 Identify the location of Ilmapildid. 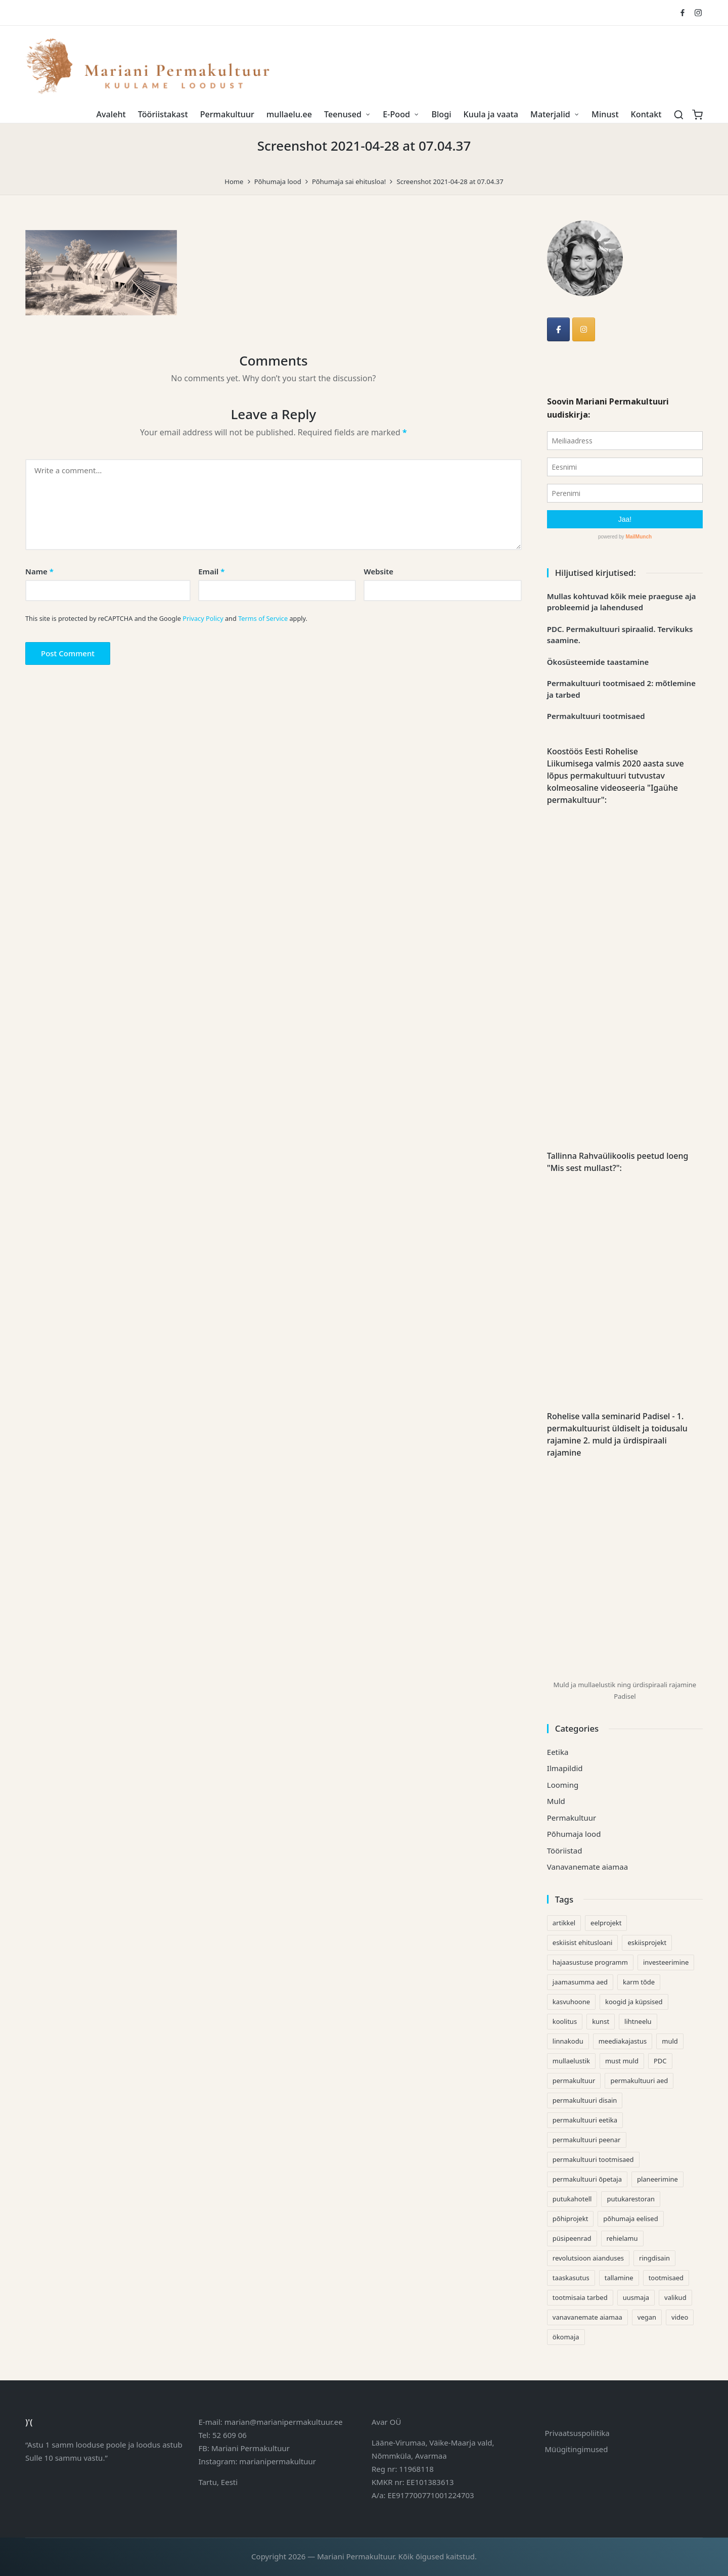
(565, 1768).